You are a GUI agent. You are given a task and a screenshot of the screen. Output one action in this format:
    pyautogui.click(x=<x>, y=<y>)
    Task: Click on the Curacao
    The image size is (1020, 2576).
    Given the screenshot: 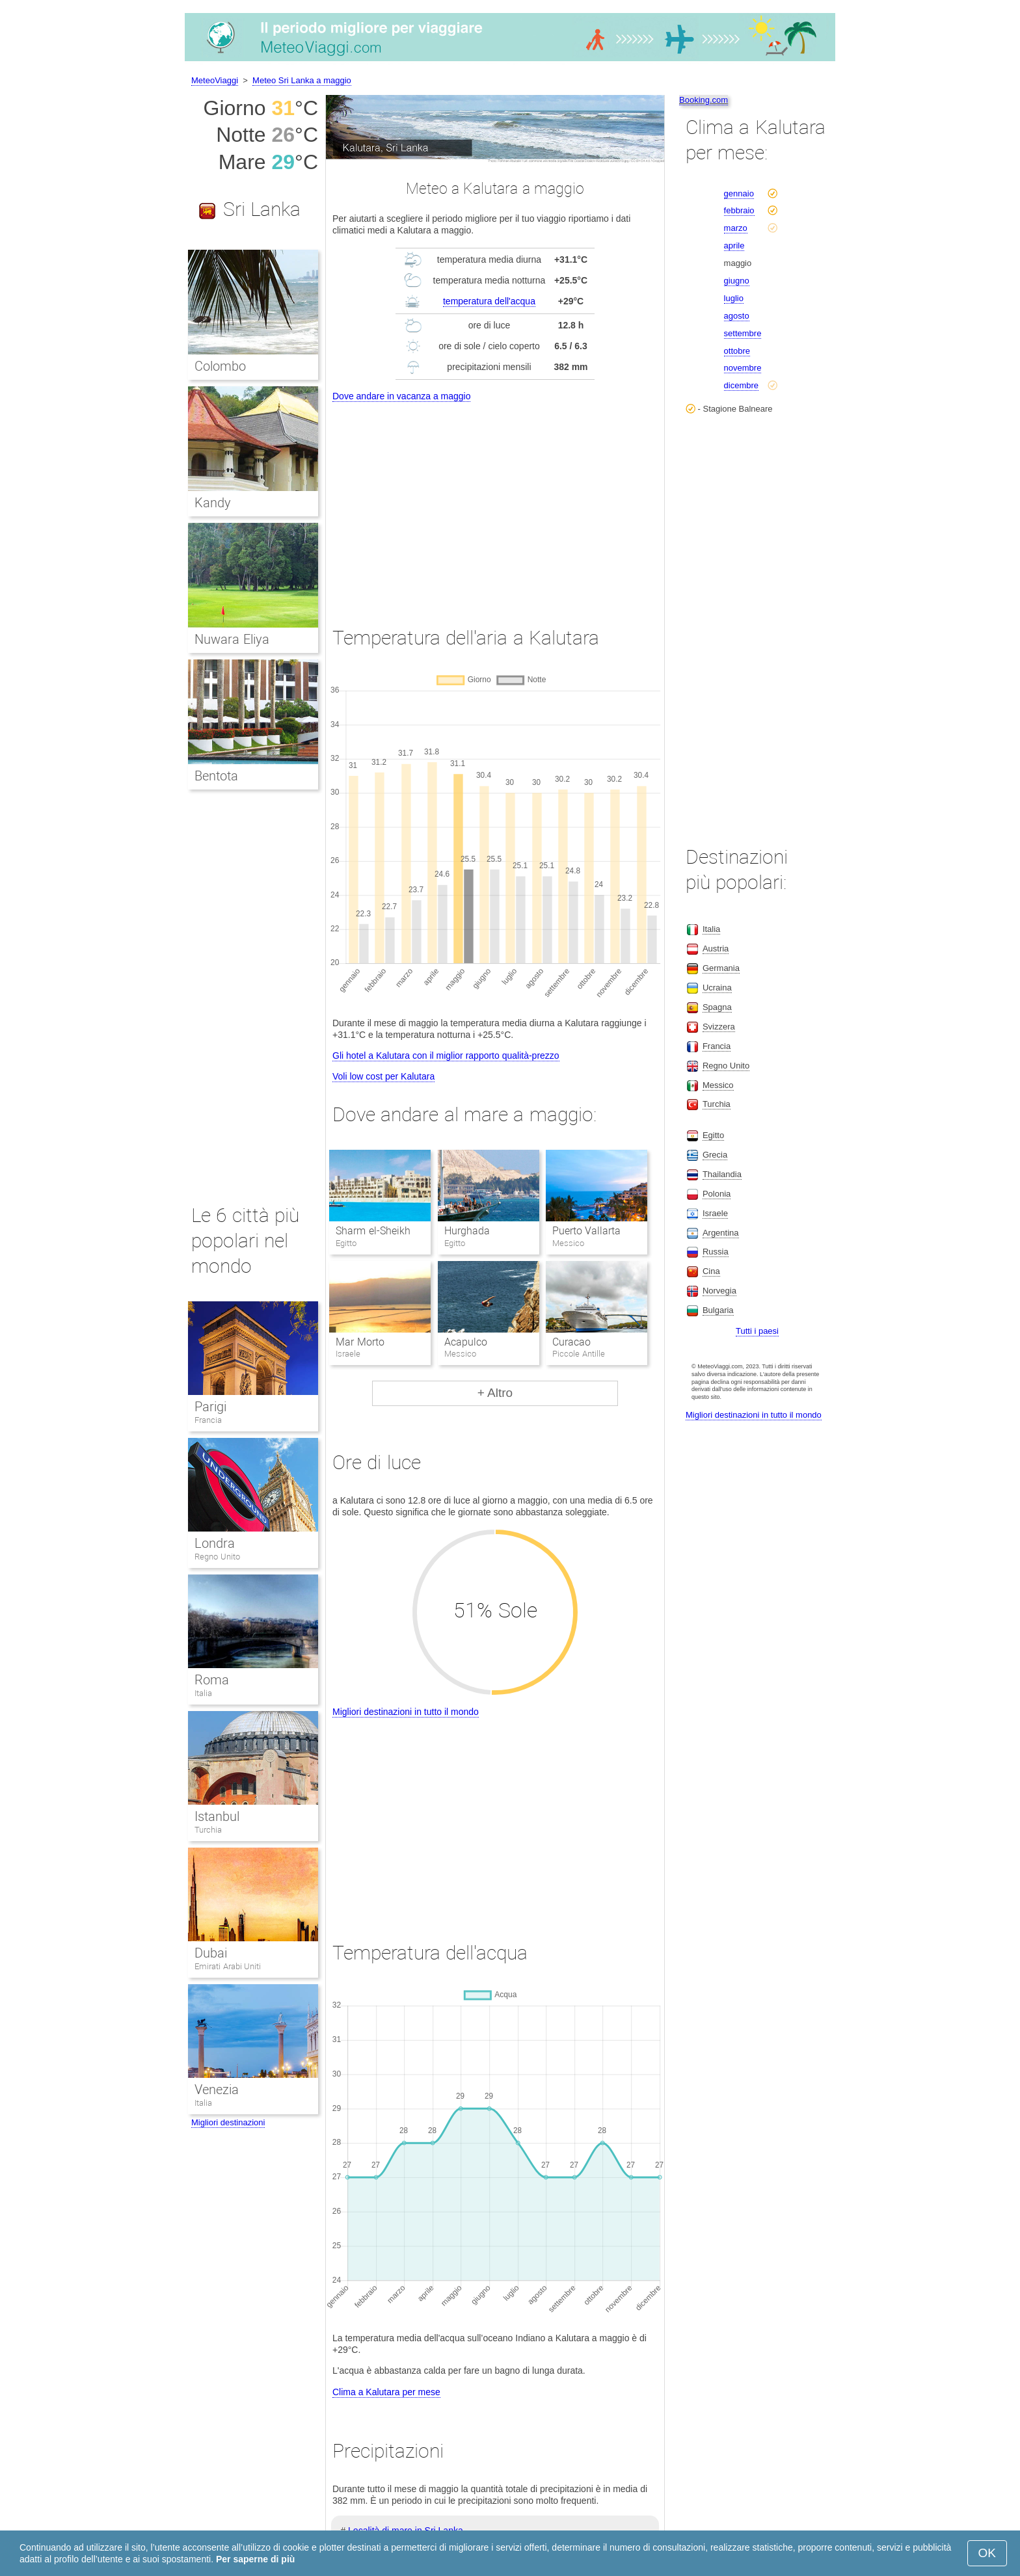 What is the action you would take?
    pyautogui.click(x=571, y=1342)
    